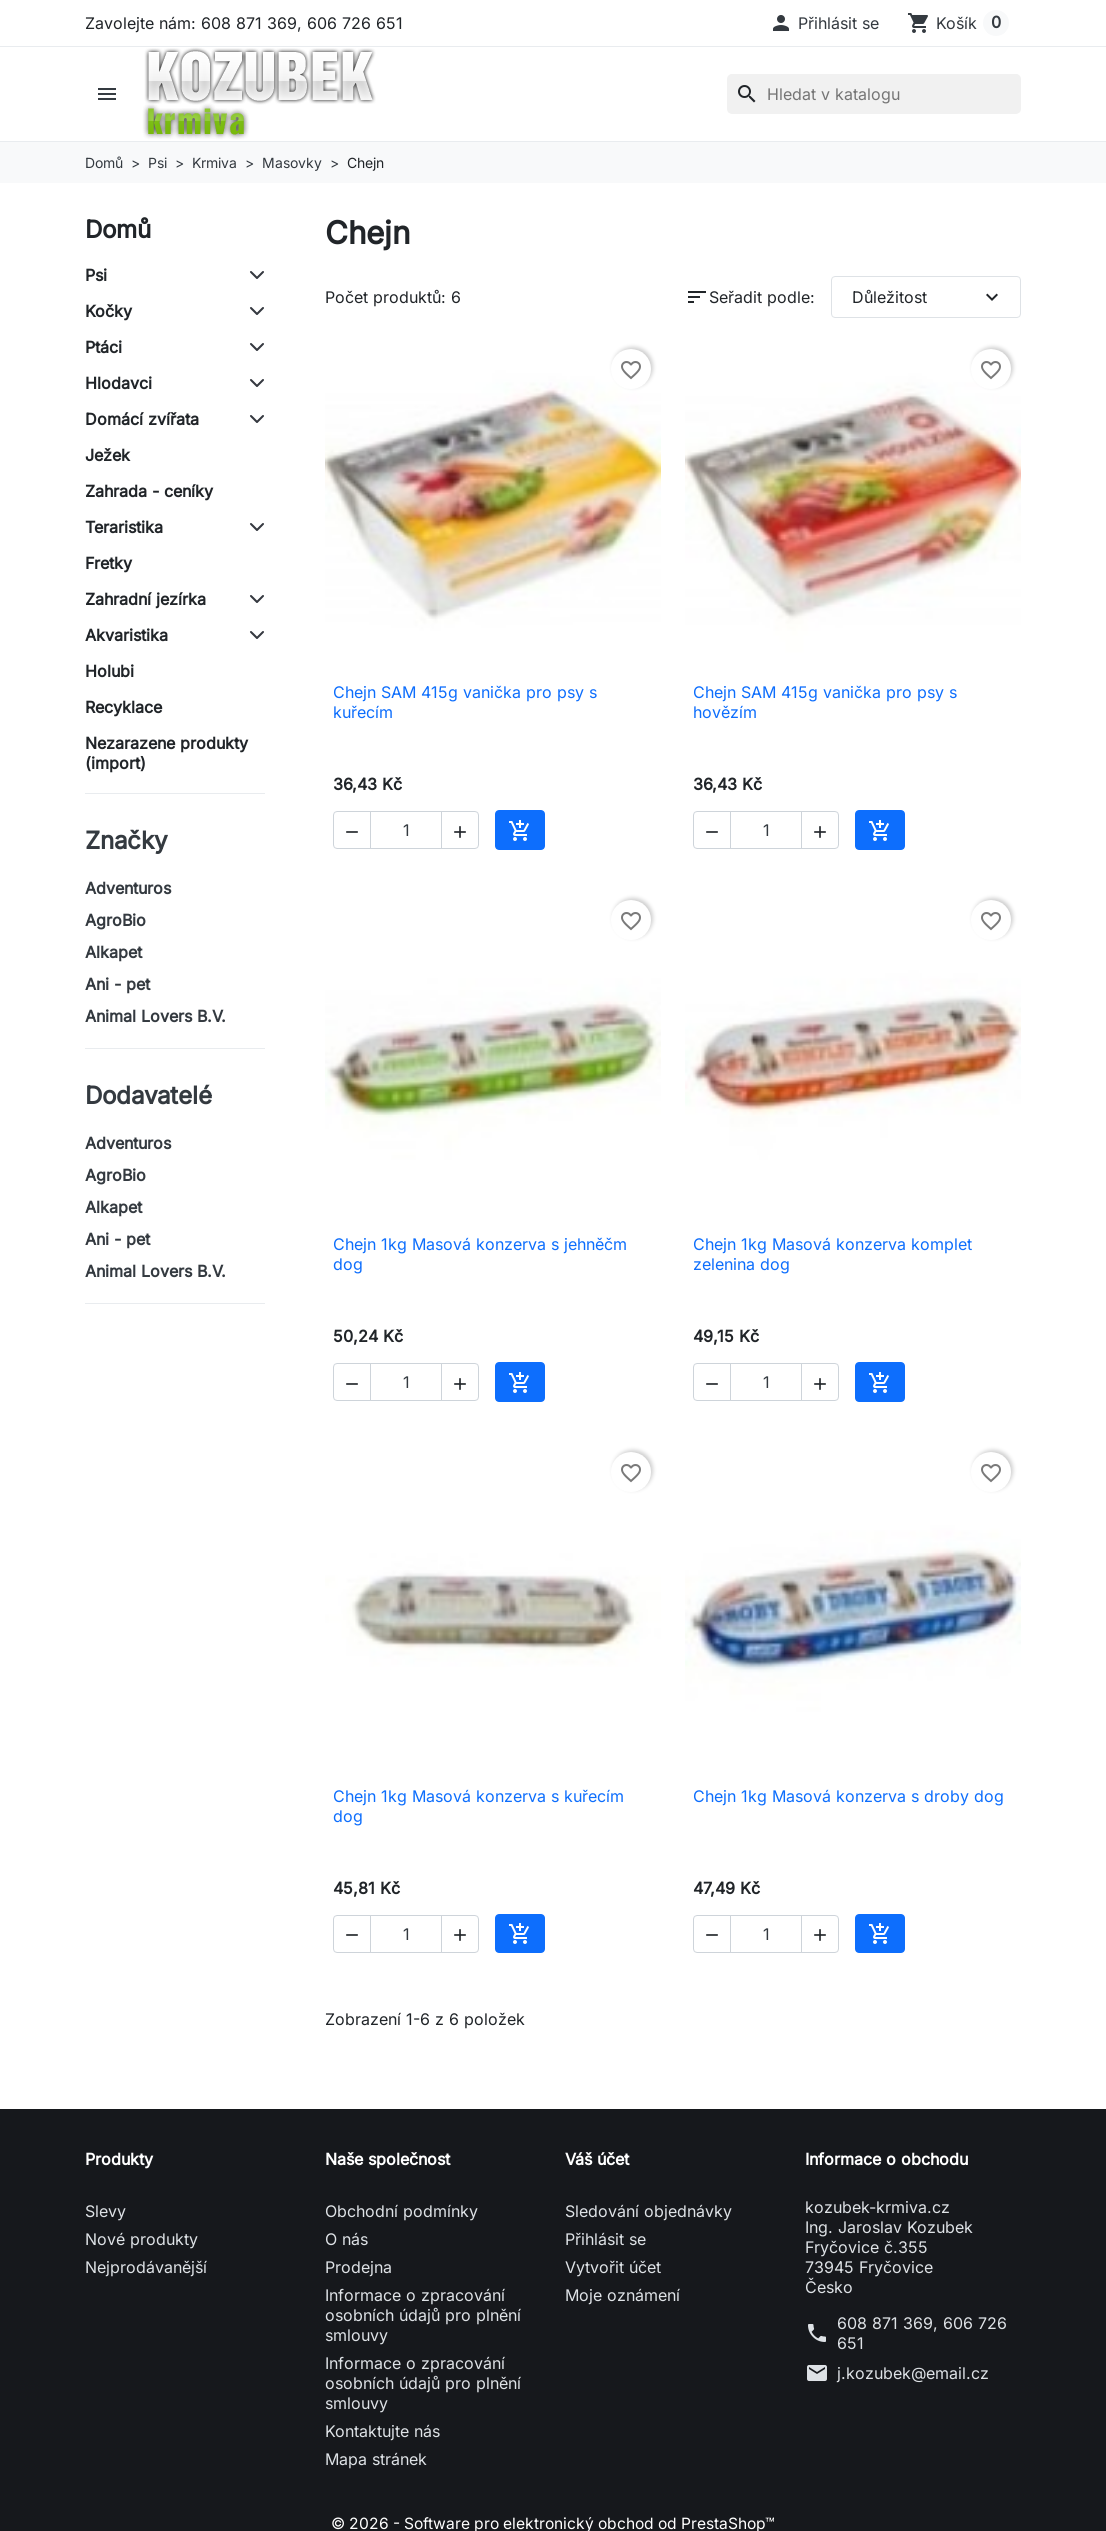  What do you see at coordinates (126, 635) in the screenshot?
I see `Akvaristika` at bounding box center [126, 635].